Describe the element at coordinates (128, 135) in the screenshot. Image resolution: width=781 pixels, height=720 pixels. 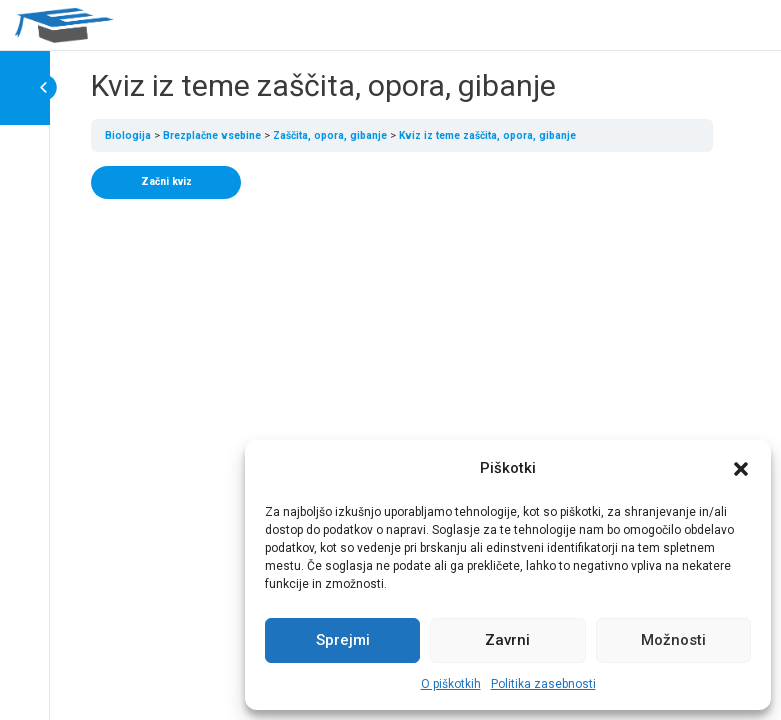
I see `Biologija` at that location.